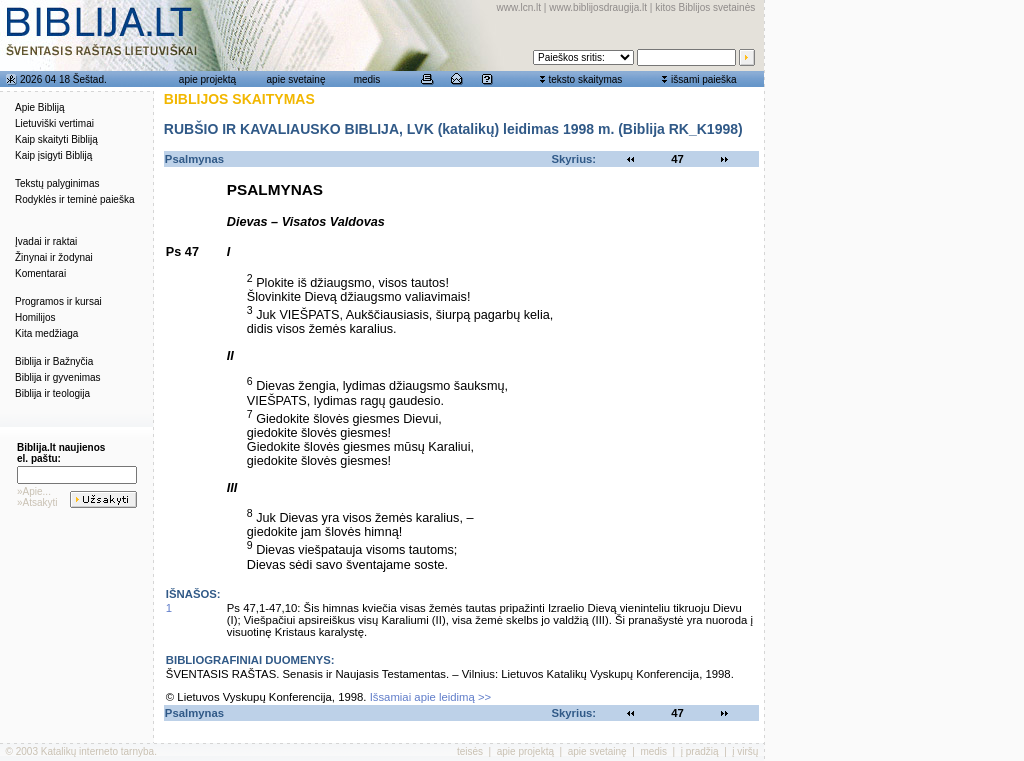  Describe the element at coordinates (585, 79) in the screenshot. I see `teksto skaitymas` at that location.